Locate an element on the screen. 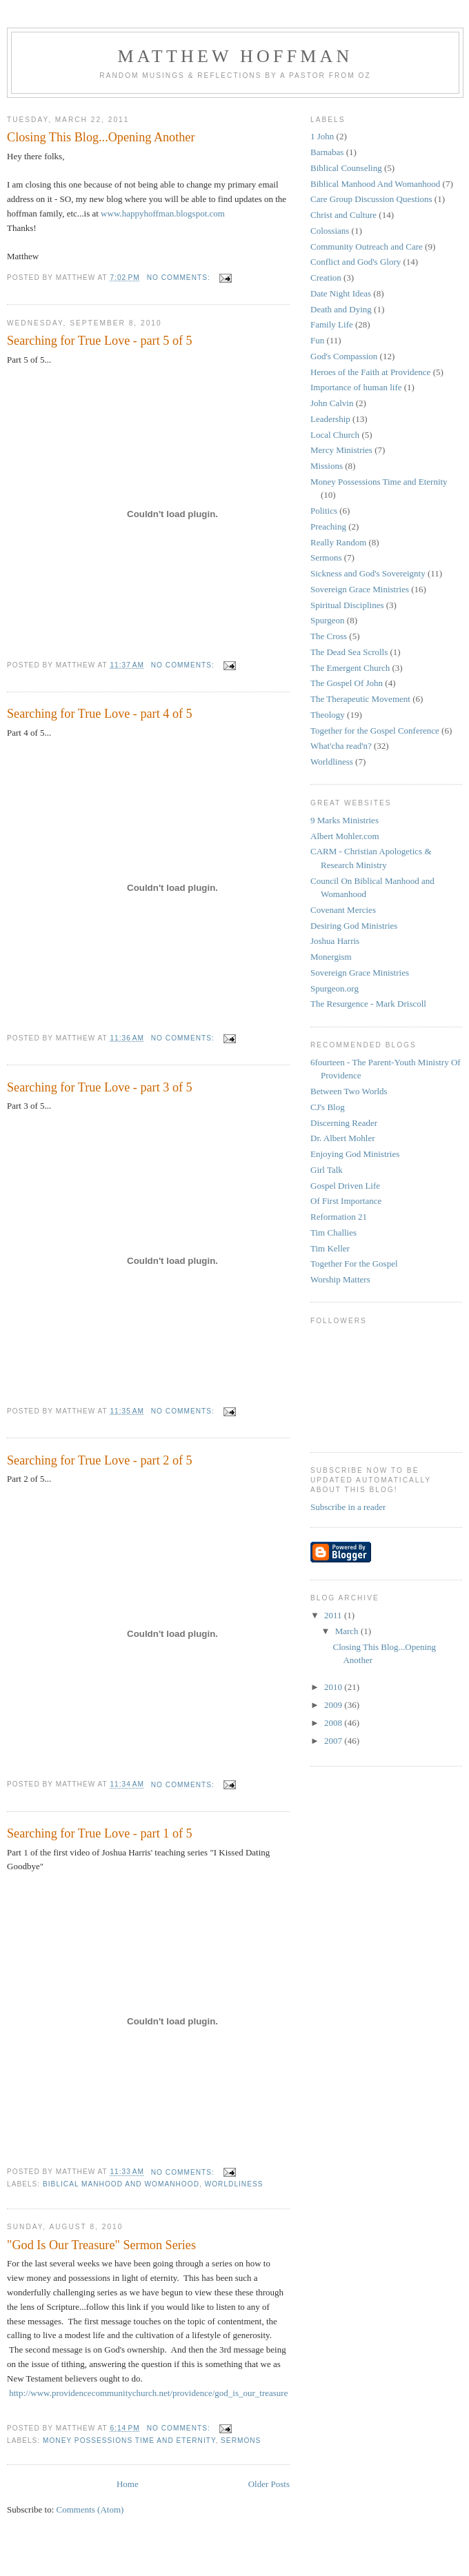  2010 is located at coordinates (334, 1687).